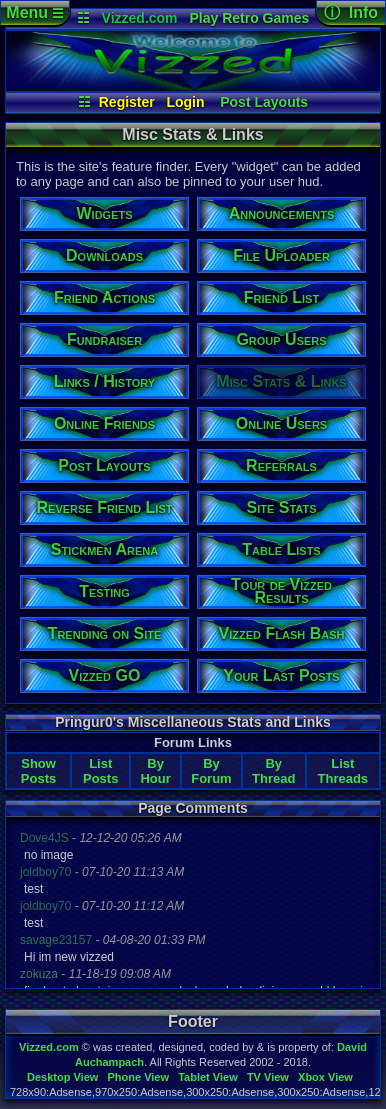 The image size is (386, 1109). I want to click on By Hour, so click(155, 771).